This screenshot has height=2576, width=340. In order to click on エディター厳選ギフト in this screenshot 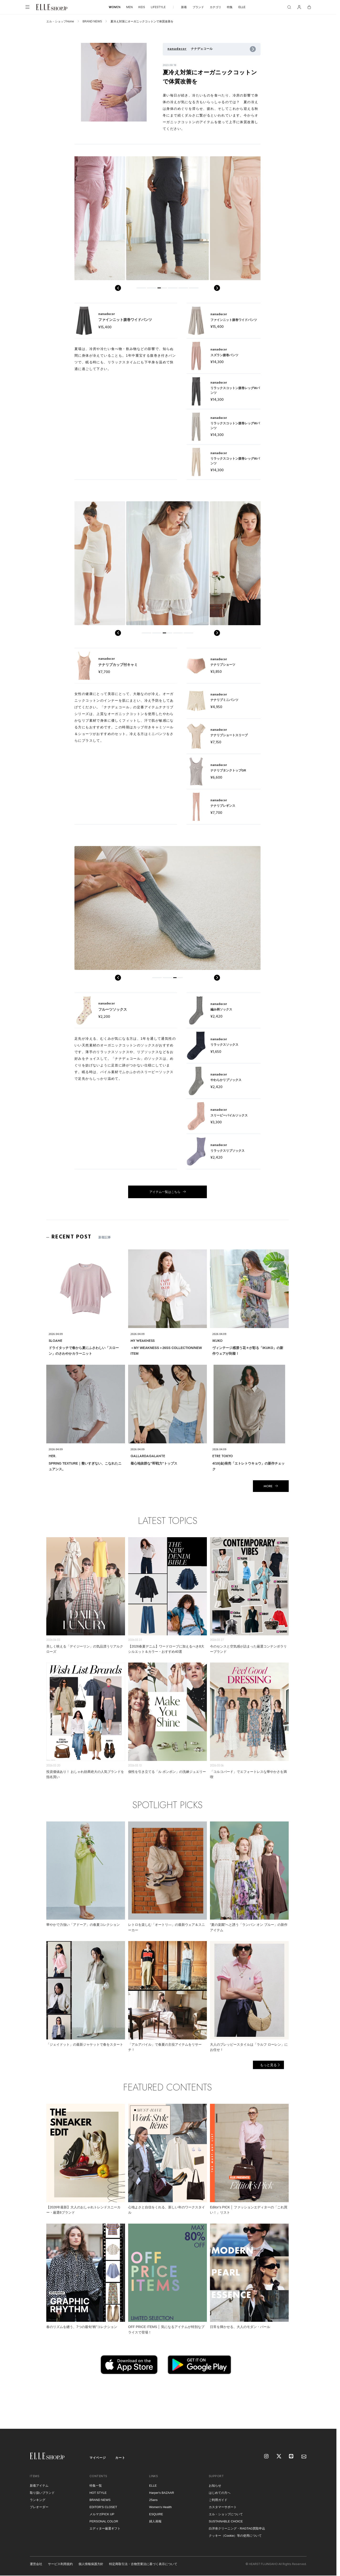, I will do `click(104, 2528)`.